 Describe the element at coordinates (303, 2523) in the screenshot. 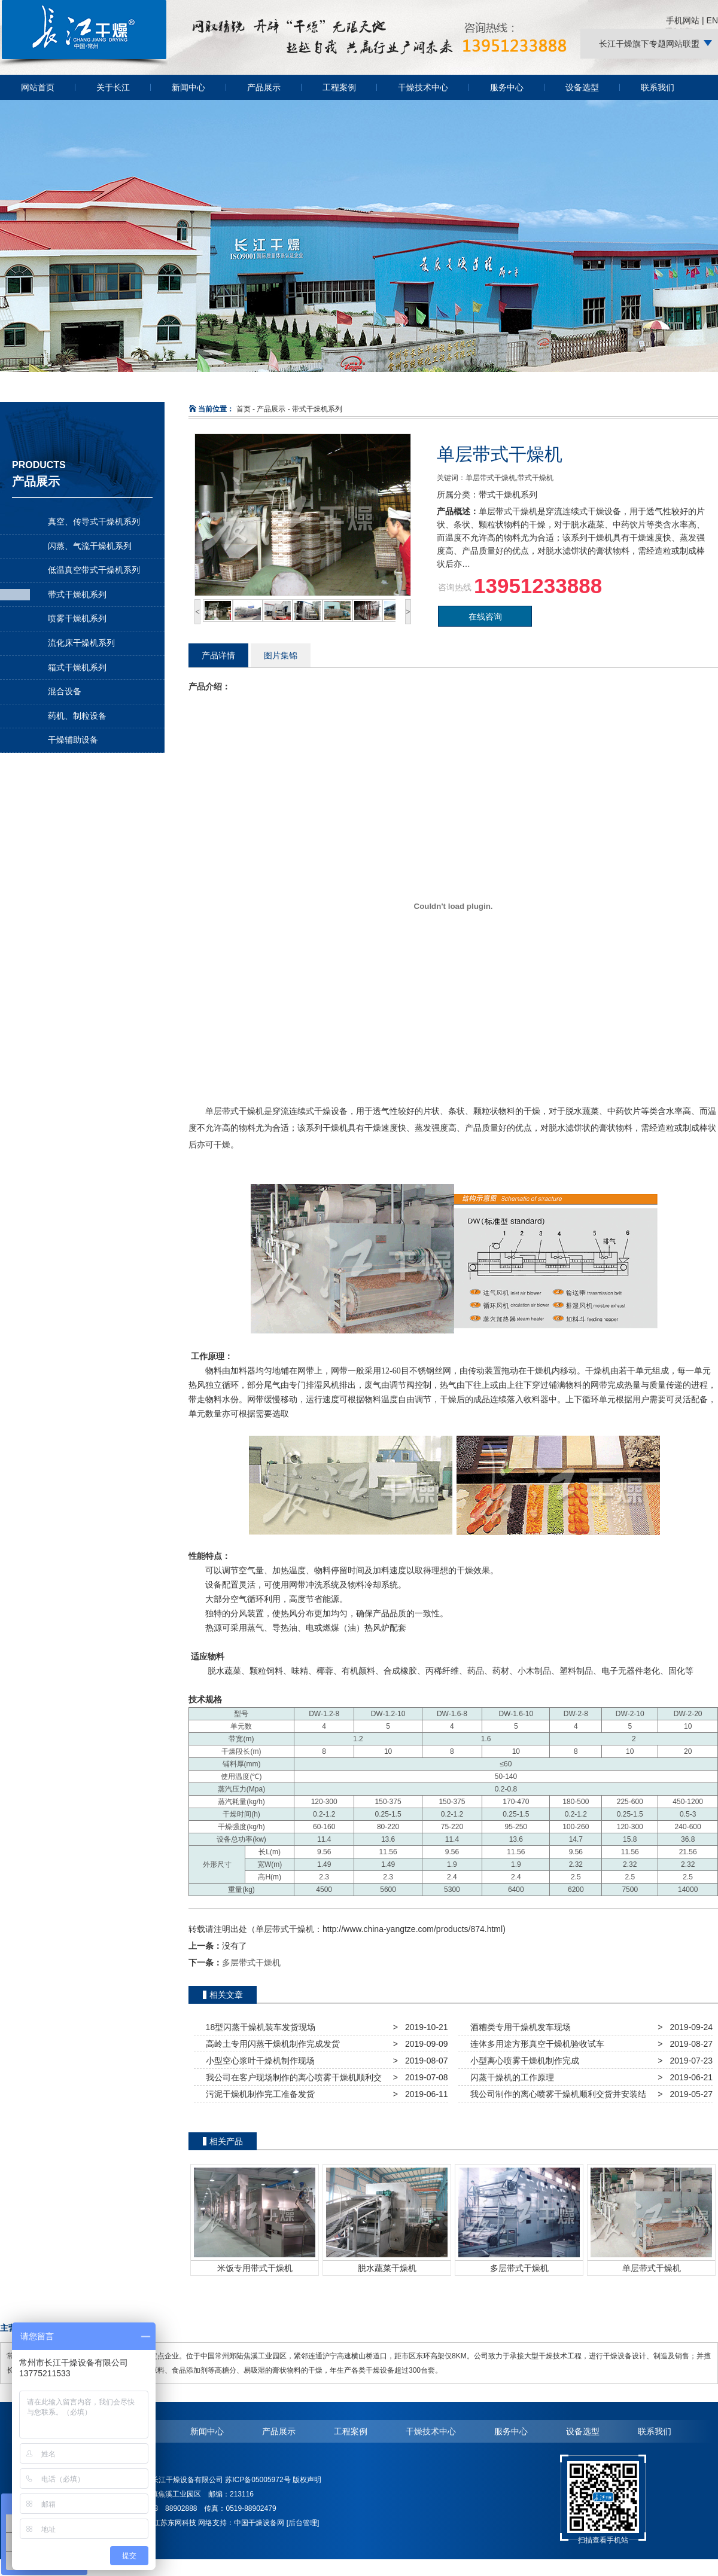

I see `[后台管理]` at that location.